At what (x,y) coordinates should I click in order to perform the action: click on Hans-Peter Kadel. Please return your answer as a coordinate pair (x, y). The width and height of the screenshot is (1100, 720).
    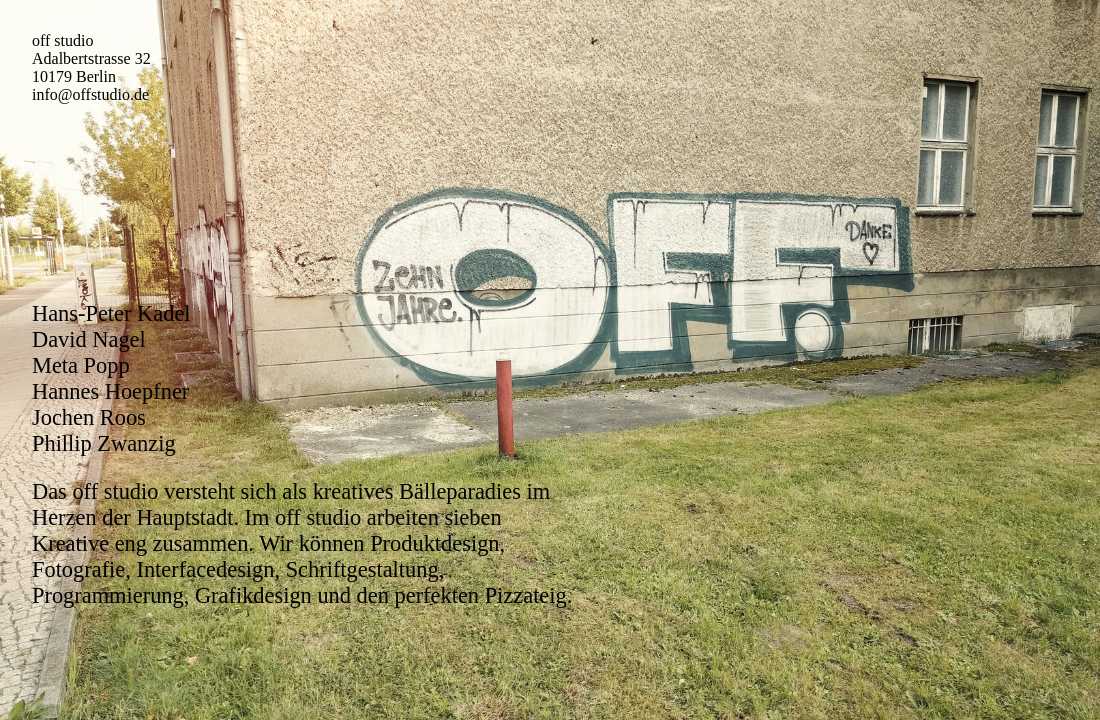
    Looking at the image, I should click on (111, 313).